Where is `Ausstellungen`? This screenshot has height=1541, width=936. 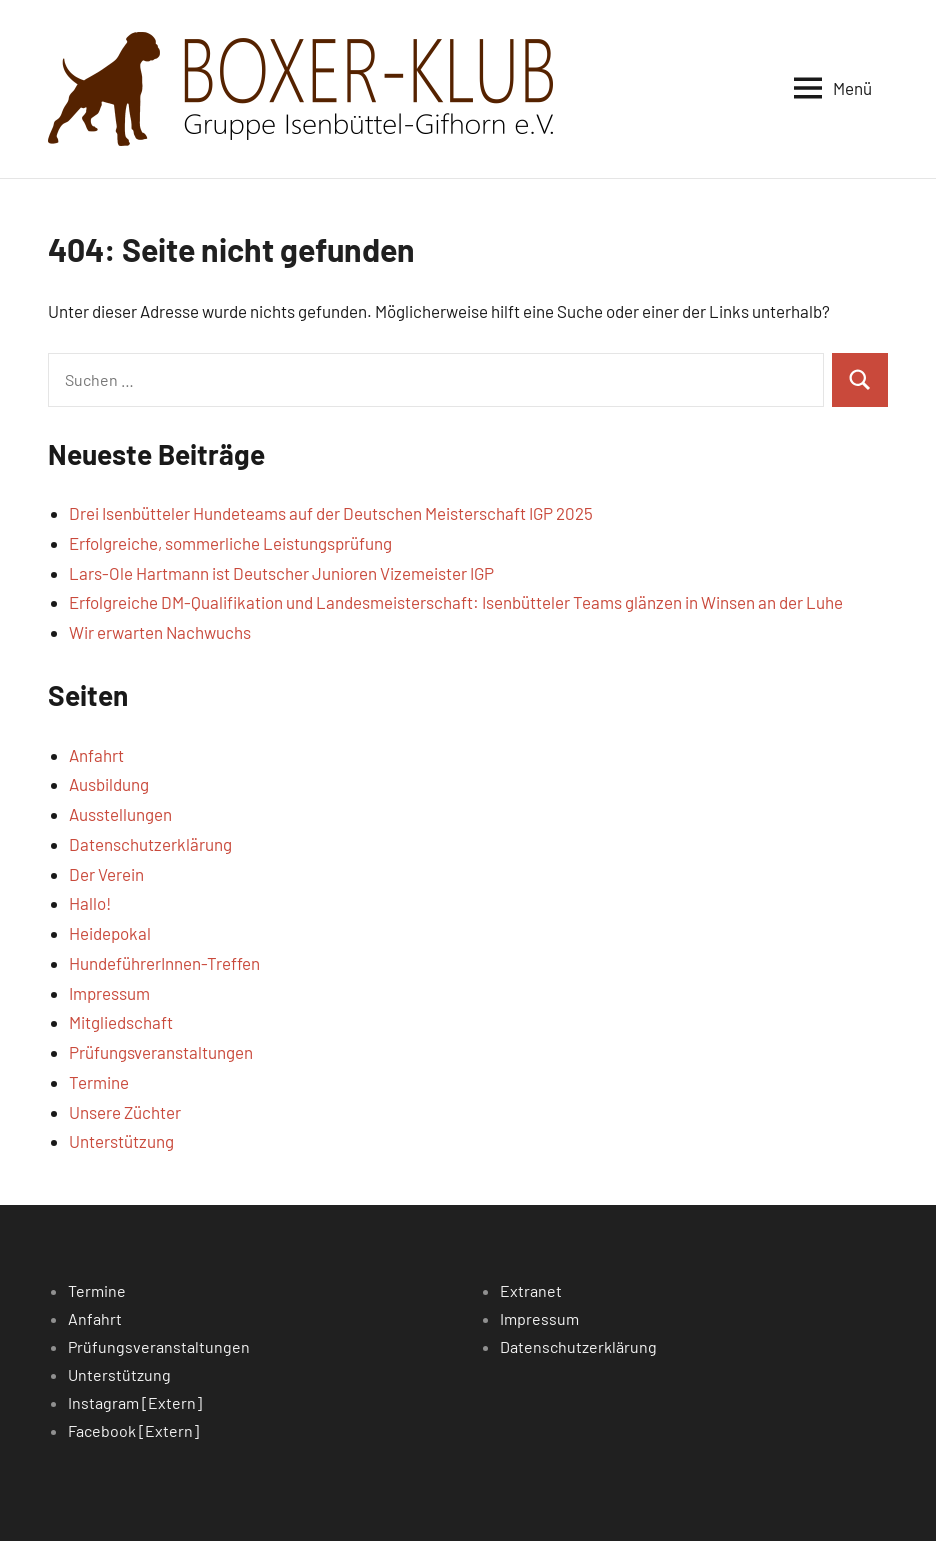 Ausstellungen is located at coordinates (120, 814).